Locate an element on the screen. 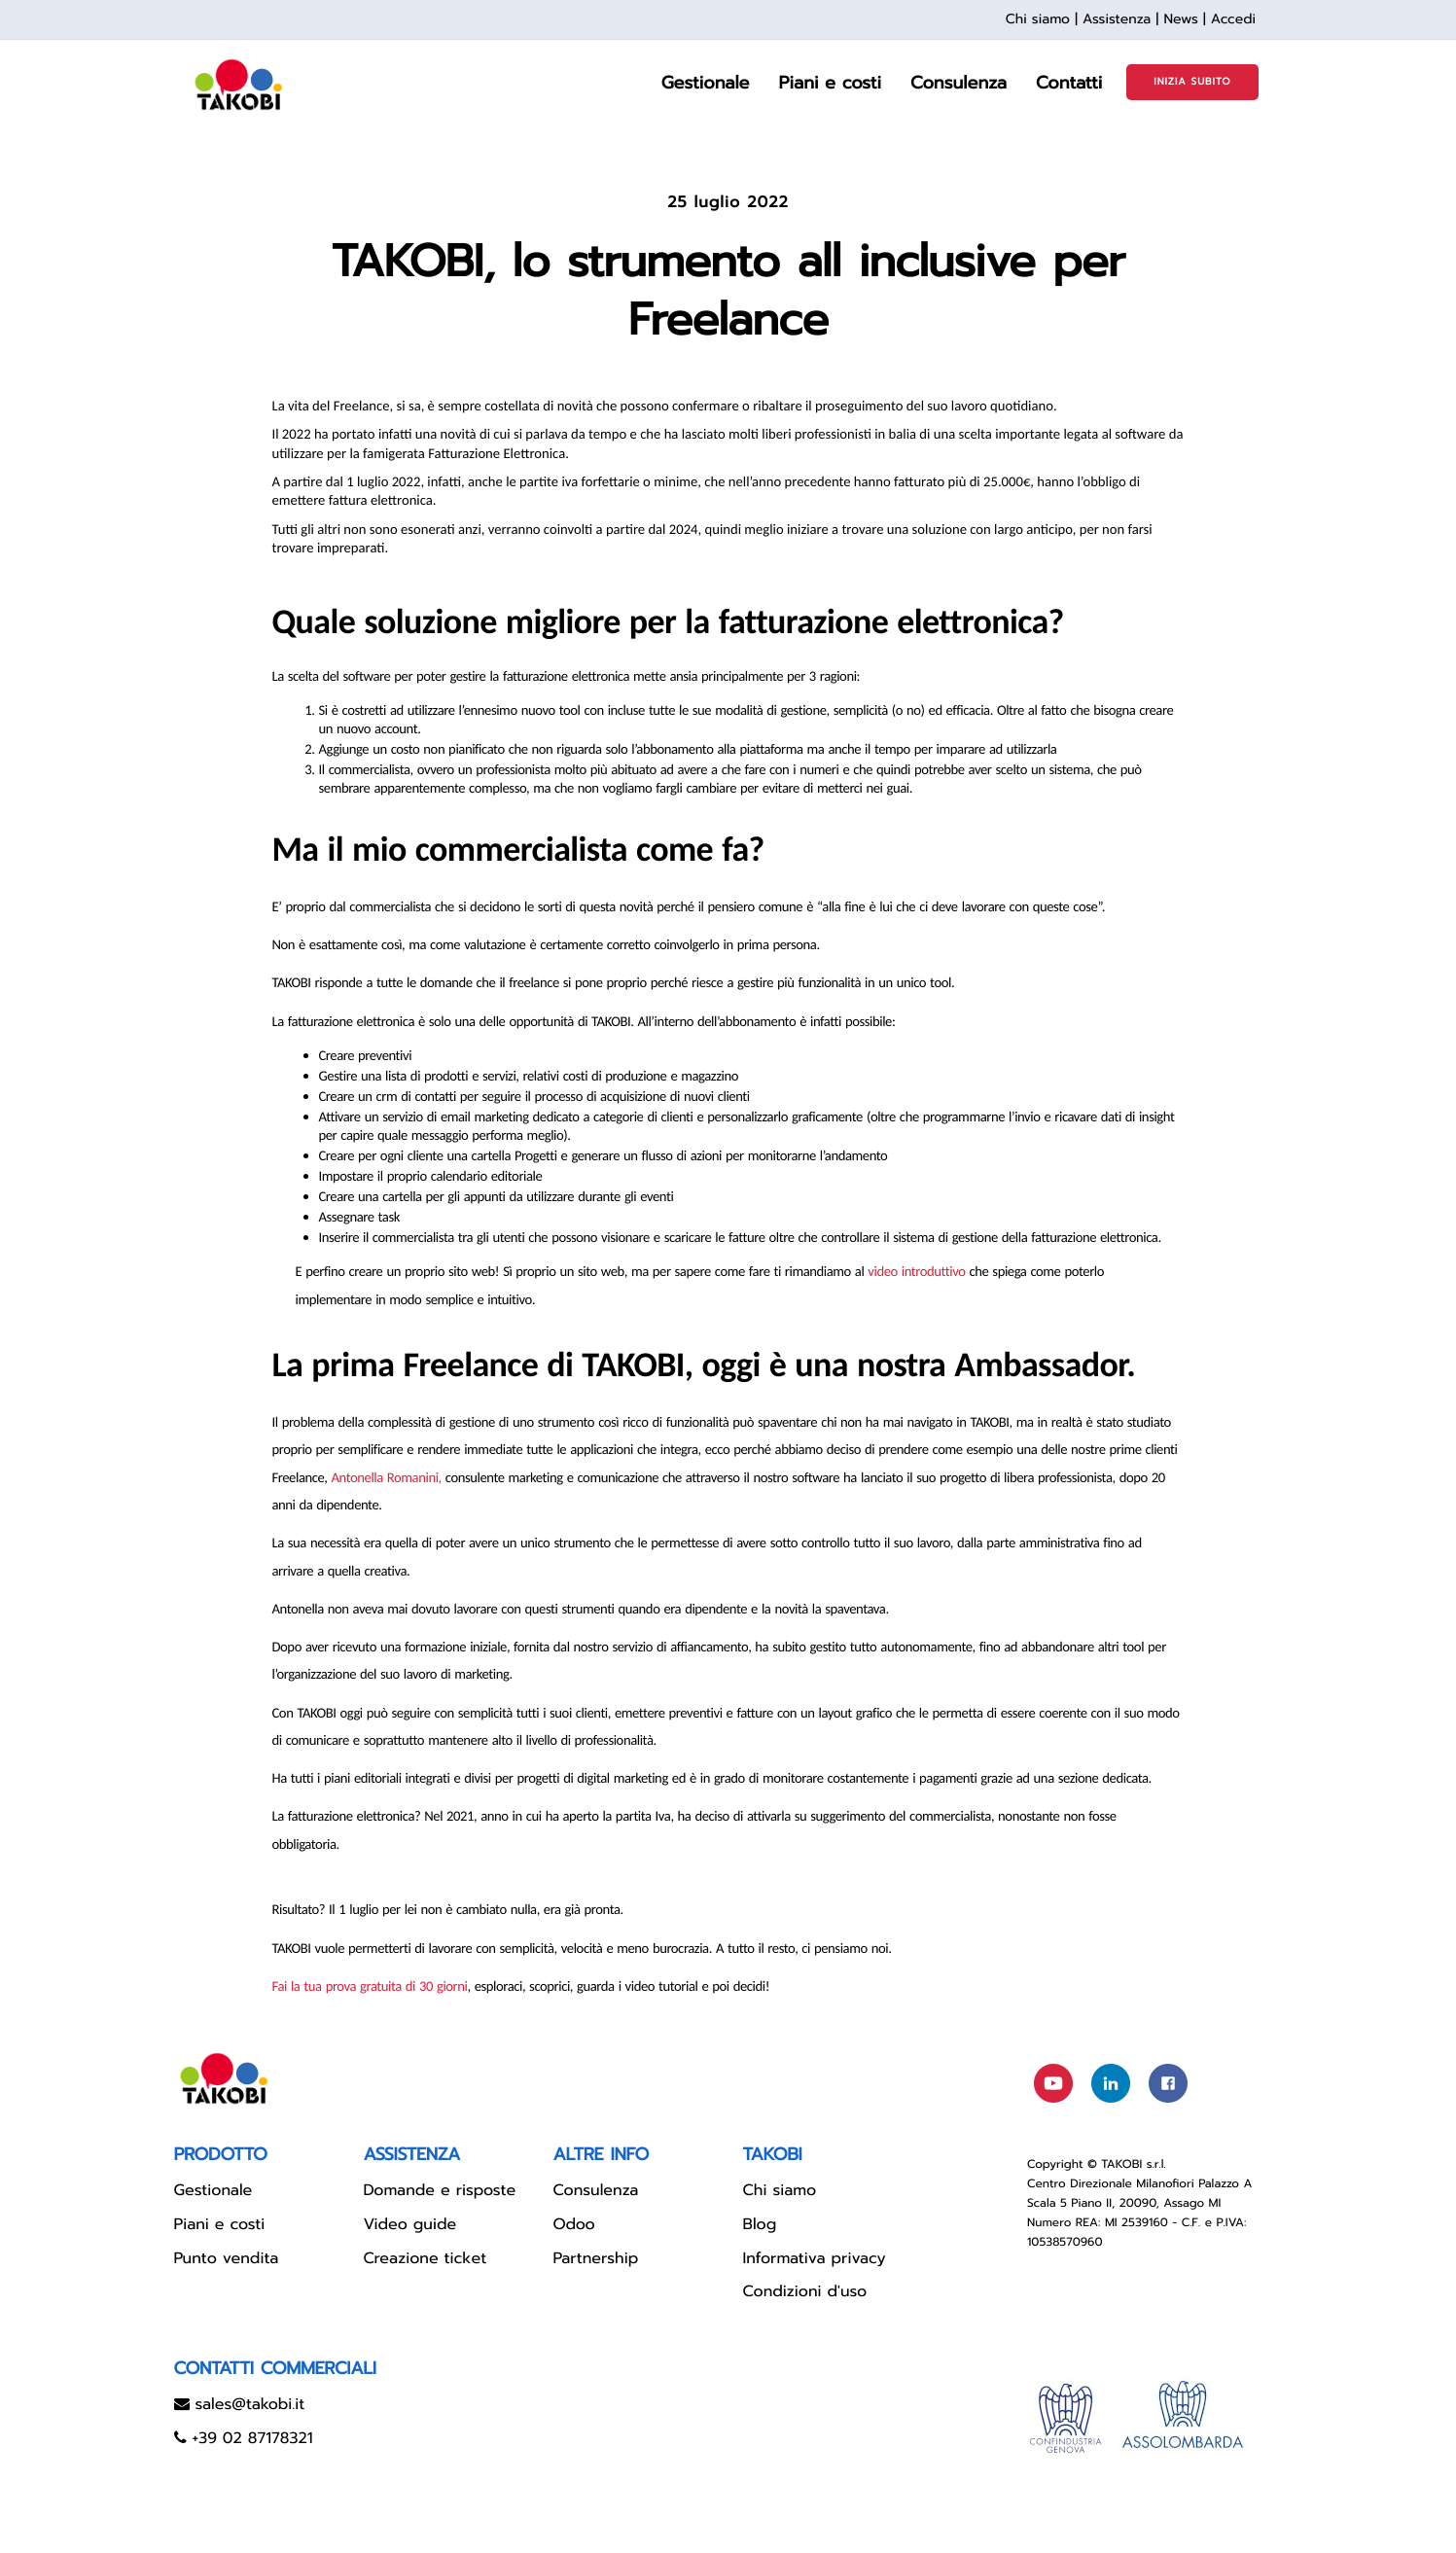 The height and width of the screenshot is (2553, 1456). Video guide is located at coordinates (410, 2224).